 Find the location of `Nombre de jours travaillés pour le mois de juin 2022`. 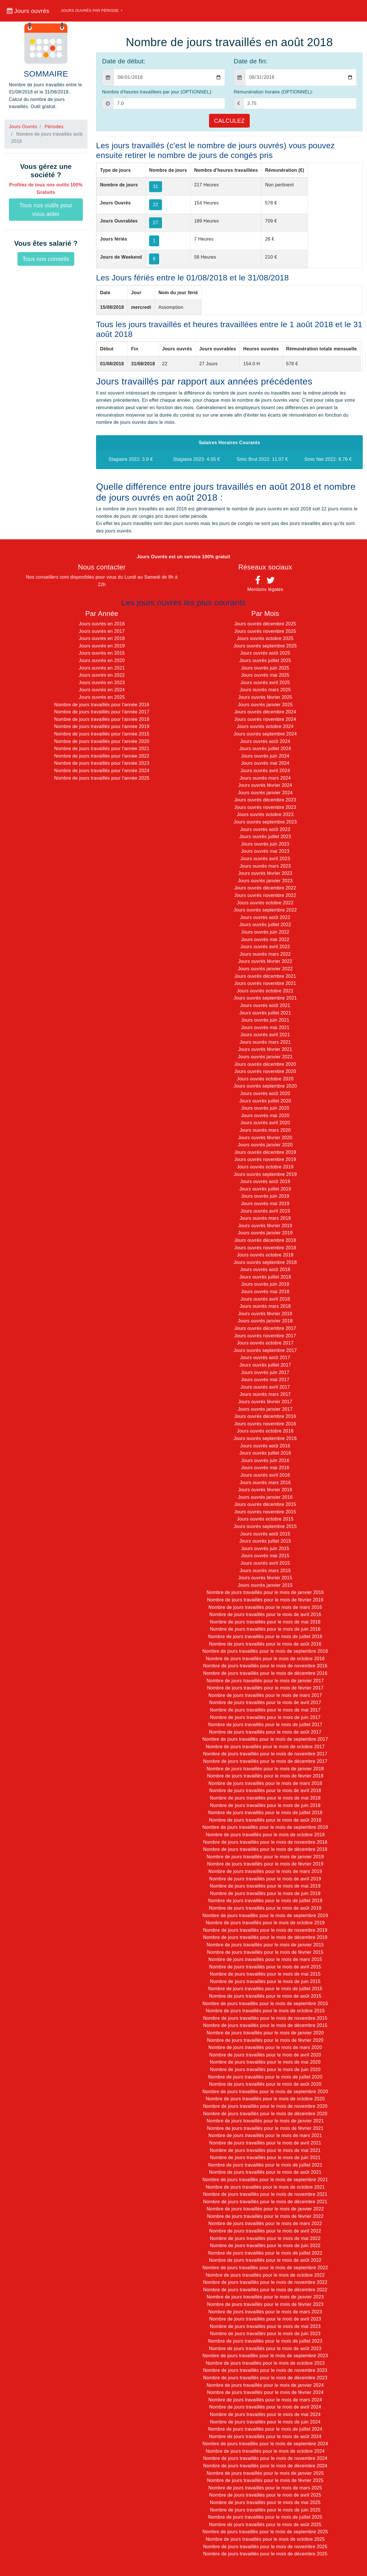

Nombre de jours travaillés pour le mois de juin 2022 is located at coordinates (265, 2245).